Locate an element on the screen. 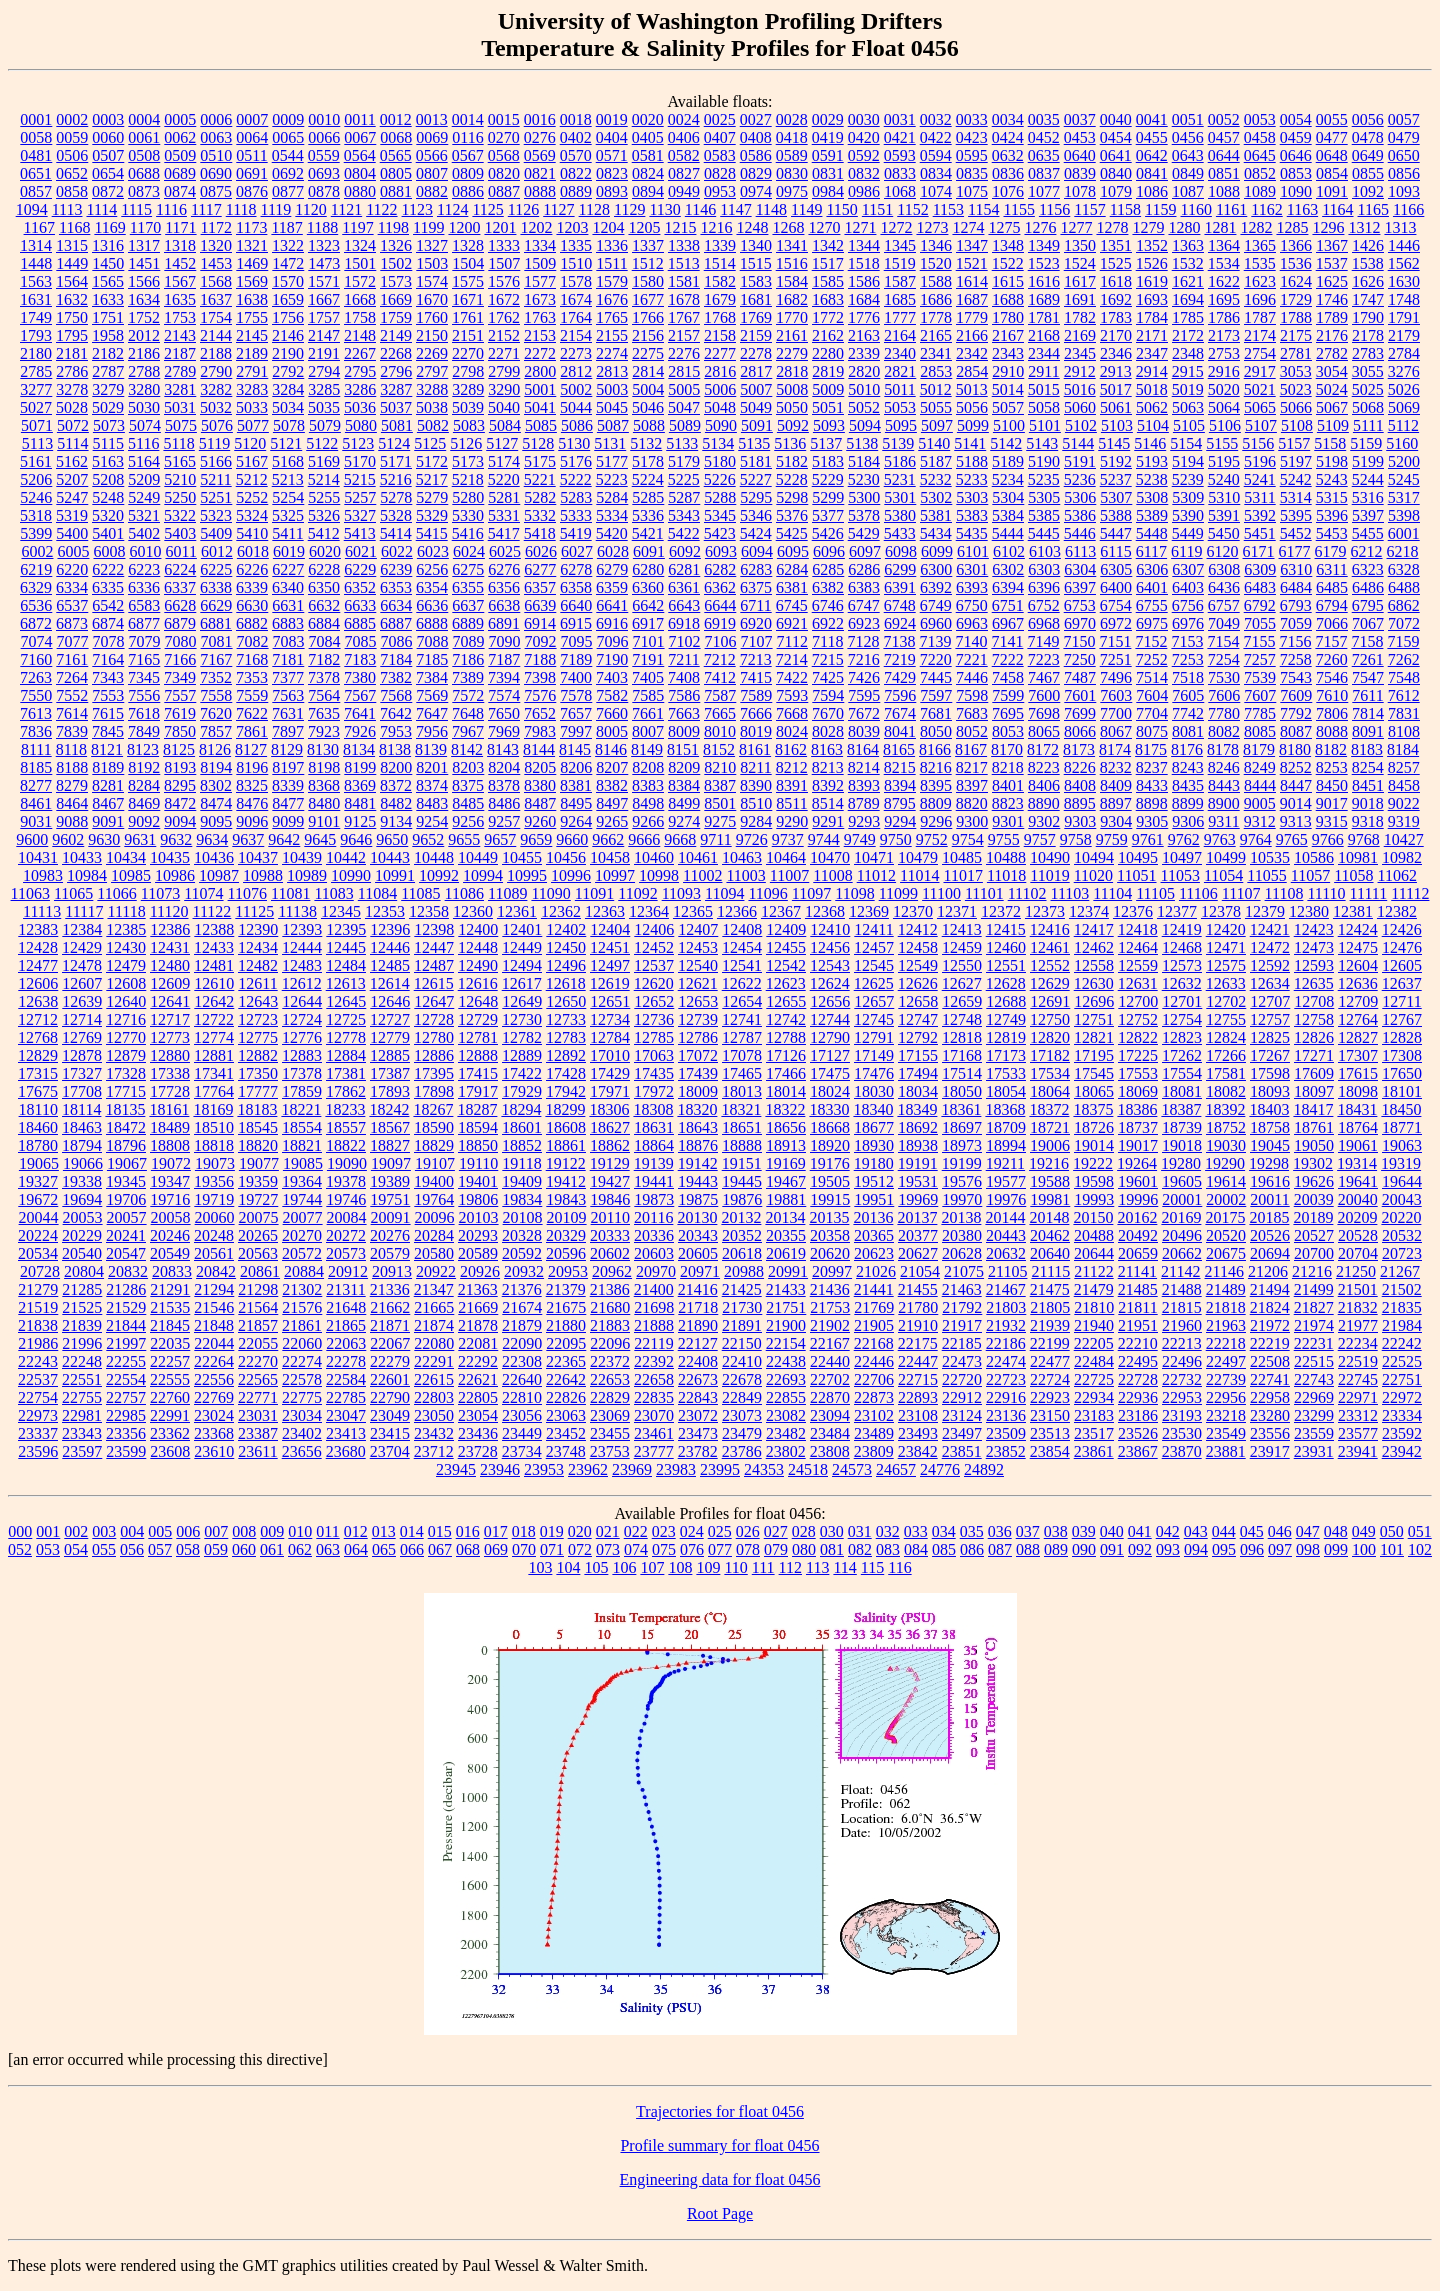  22035 is located at coordinates (170, 1343).